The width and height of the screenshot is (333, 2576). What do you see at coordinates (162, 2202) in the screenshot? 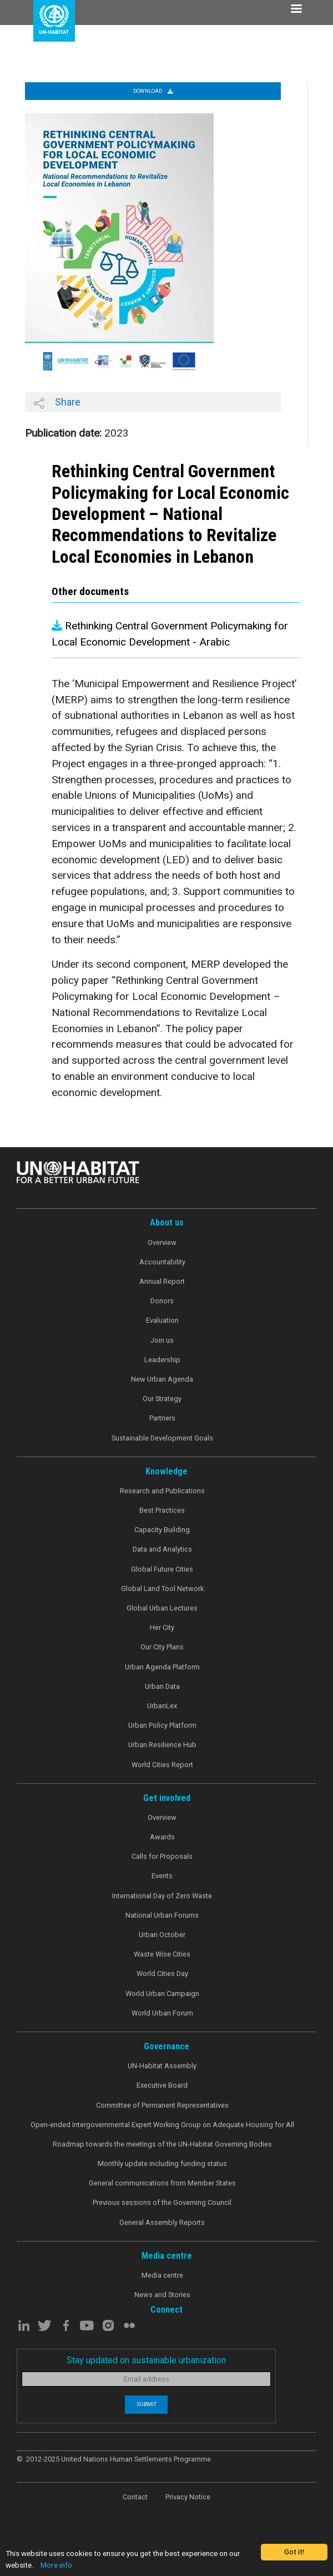
I see `Previous sessions of the Governing Council` at bounding box center [162, 2202].